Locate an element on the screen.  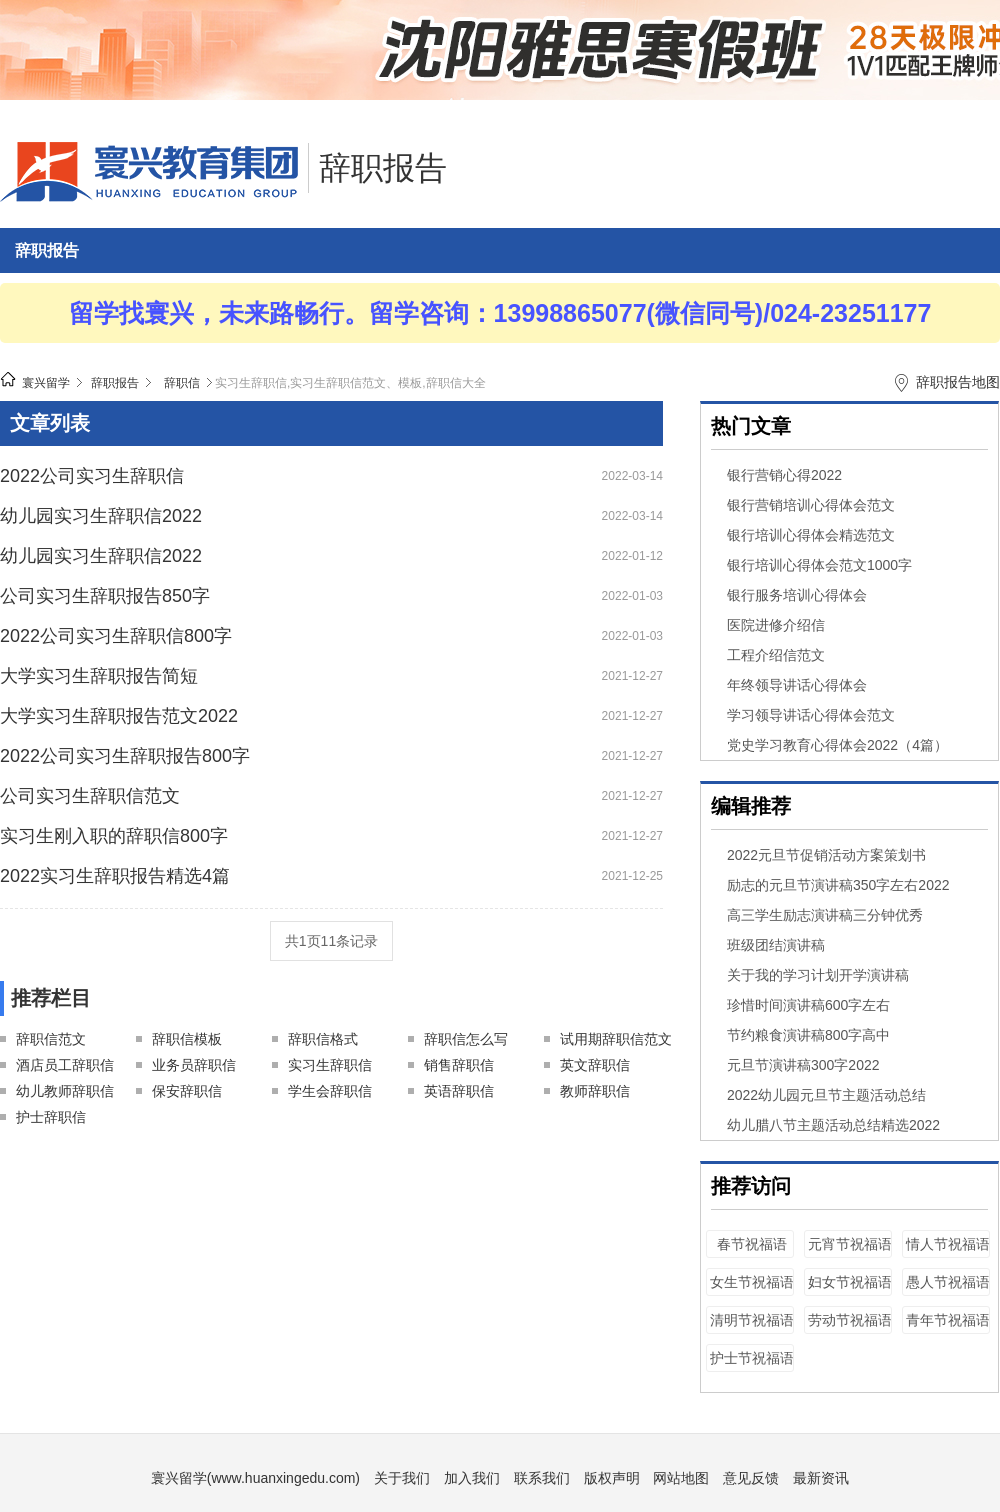
试用期辞职信范文 is located at coordinates (616, 1039).